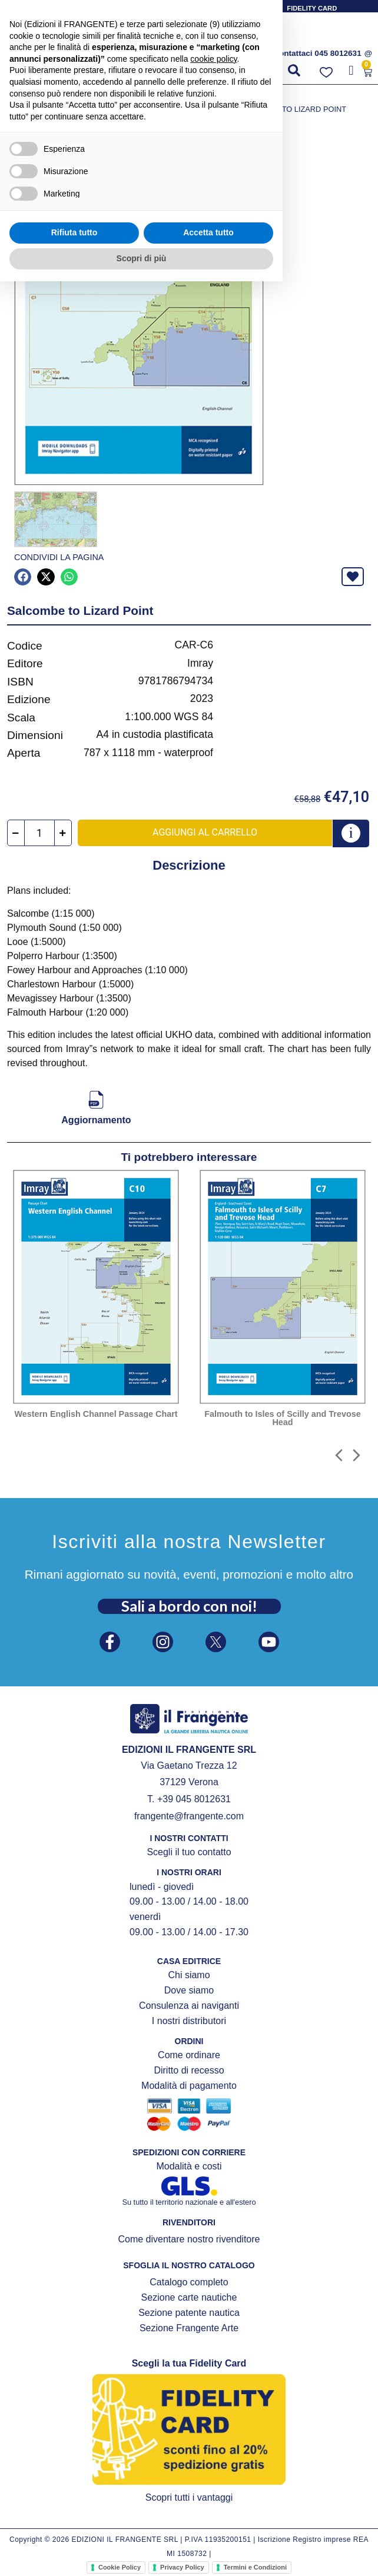  I want to click on Rifiuta tutto [button], so click(74, 2527).